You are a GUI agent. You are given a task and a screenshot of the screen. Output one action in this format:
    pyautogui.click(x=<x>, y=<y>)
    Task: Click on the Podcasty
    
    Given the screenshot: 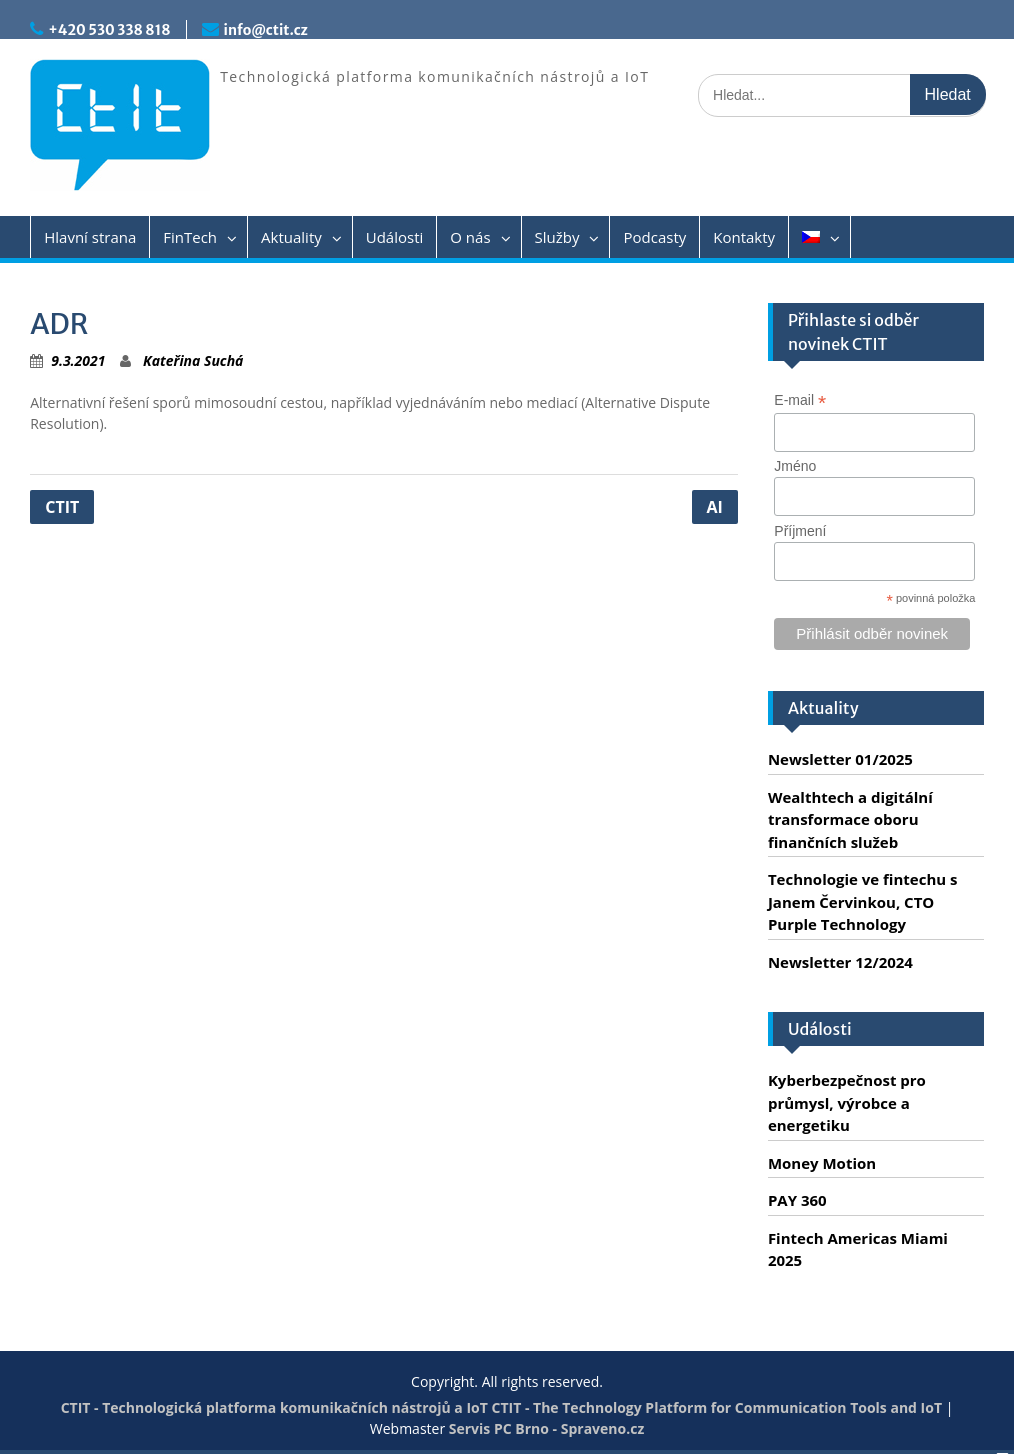 What is the action you would take?
    pyautogui.click(x=654, y=237)
    